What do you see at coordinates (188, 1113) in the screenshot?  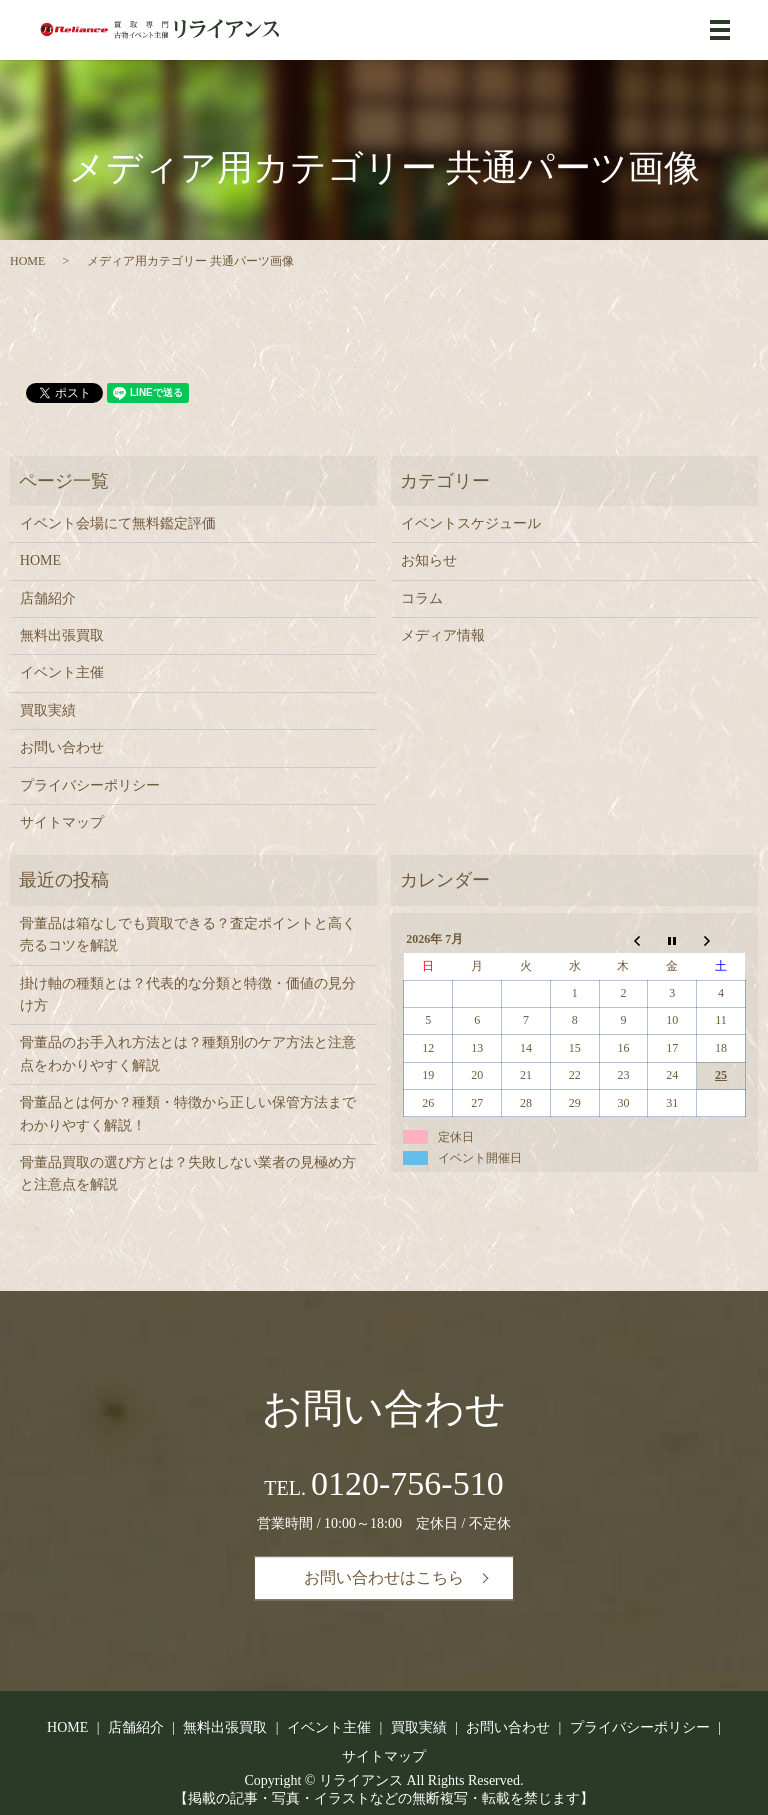 I see `骨董品とは何か？種類・特徴から正しい保管方法までわかりやすく解説！` at bounding box center [188, 1113].